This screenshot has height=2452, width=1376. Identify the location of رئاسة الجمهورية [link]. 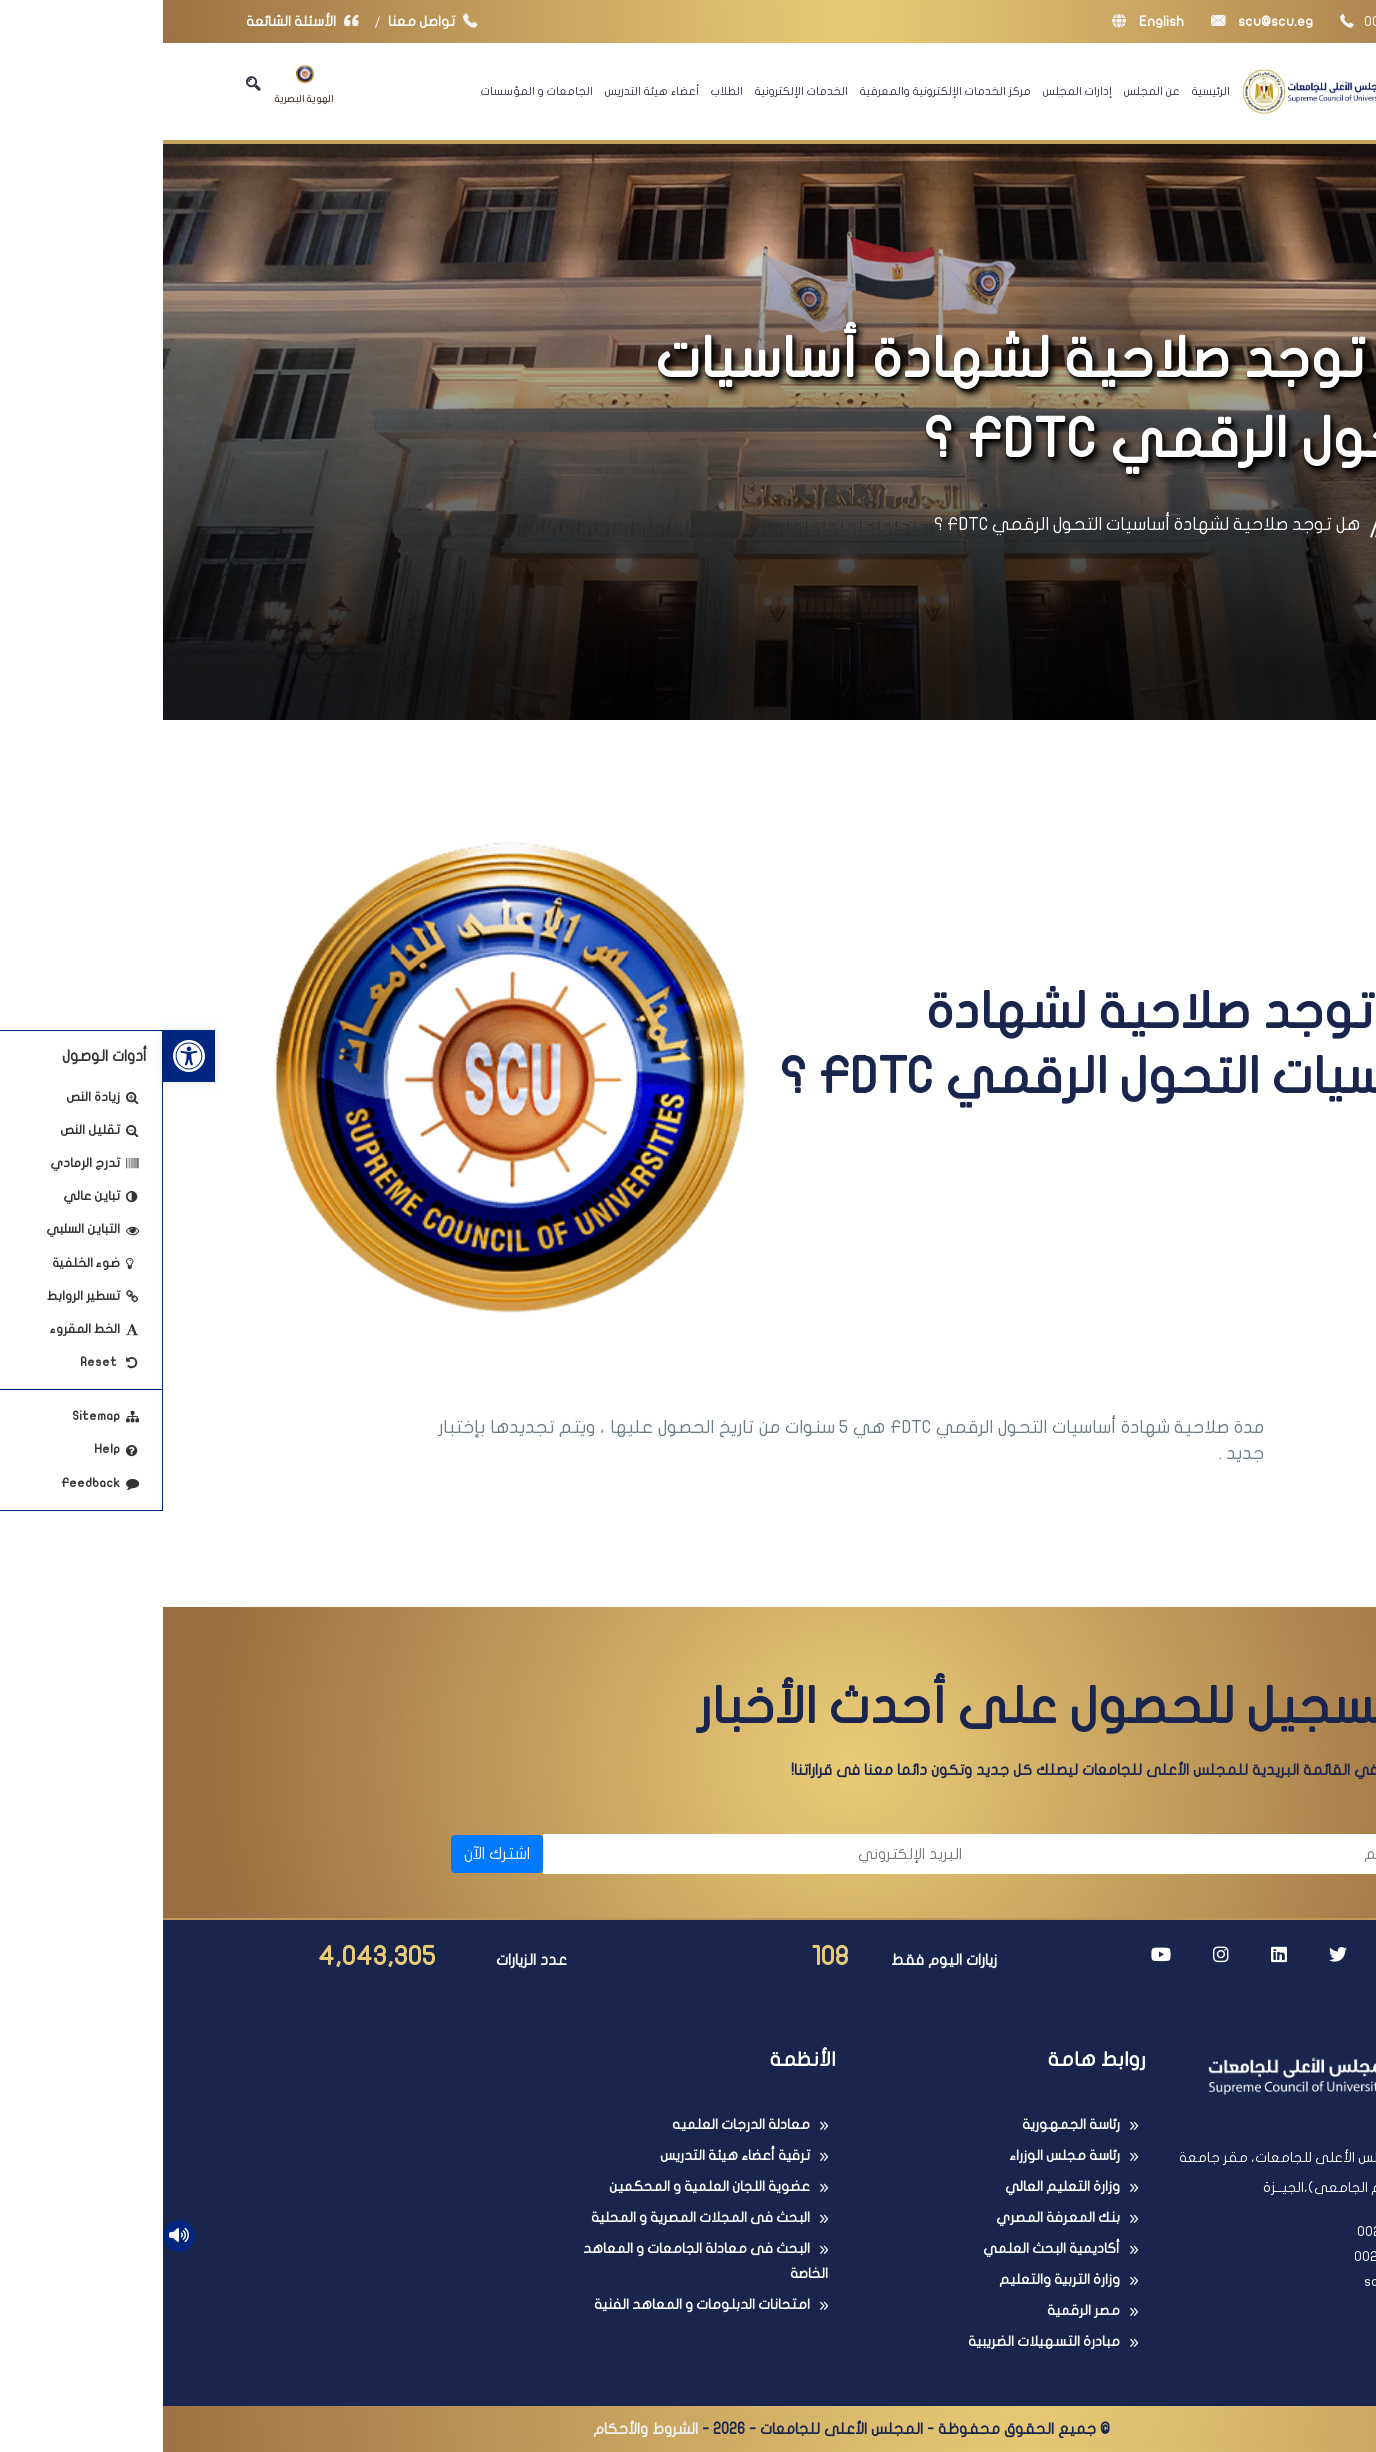
(908, 2124).